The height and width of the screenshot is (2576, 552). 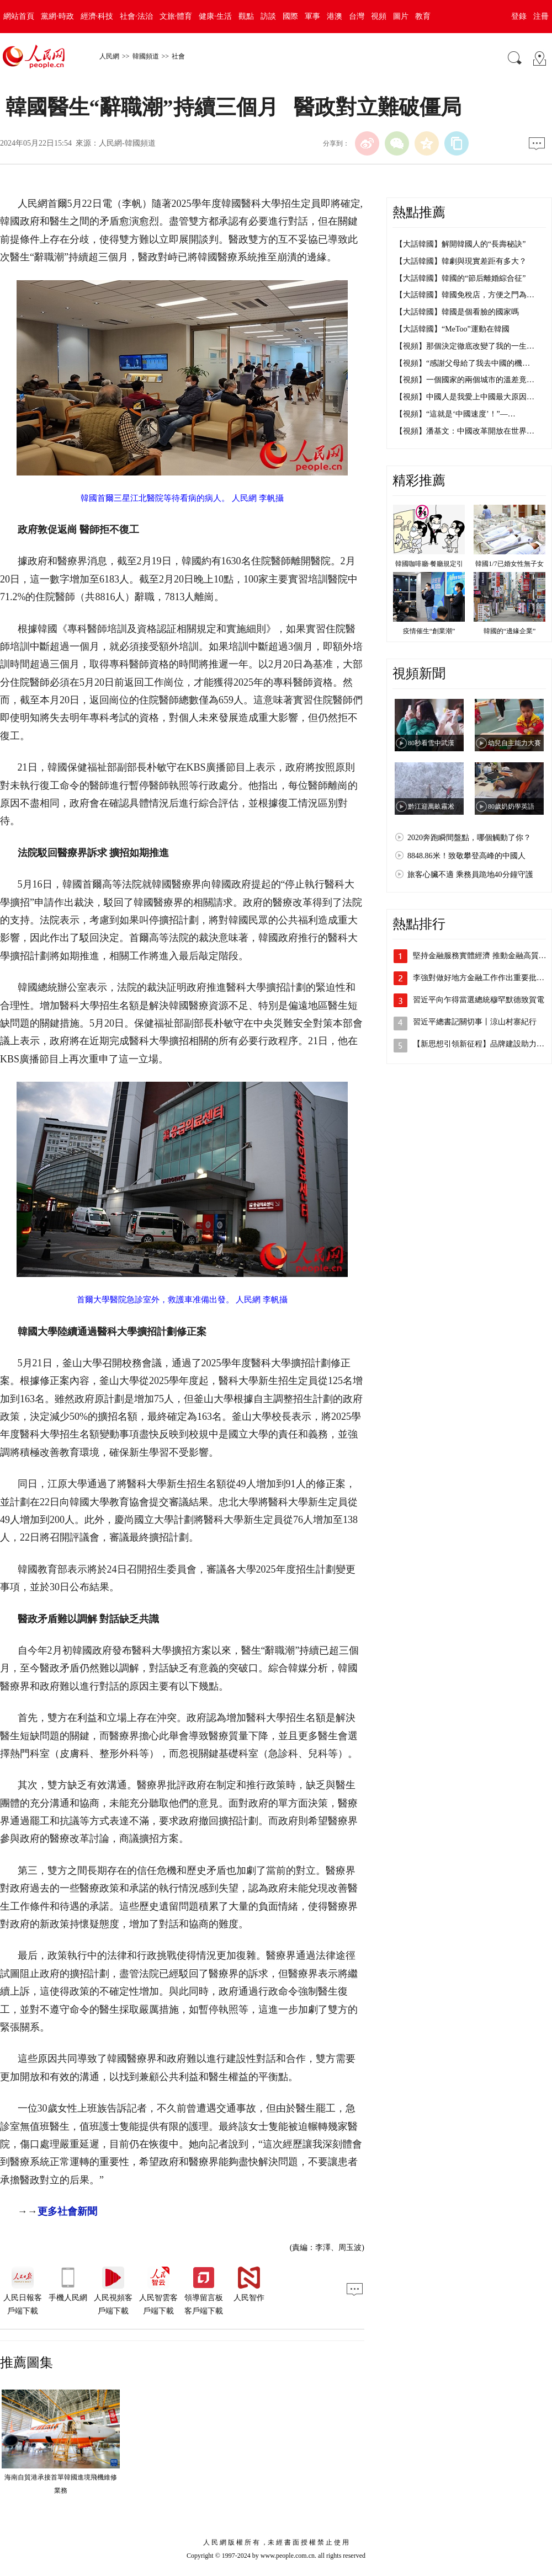 I want to click on 【大話韓國】韓國免稅店，方便之門為…, so click(x=464, y=295).